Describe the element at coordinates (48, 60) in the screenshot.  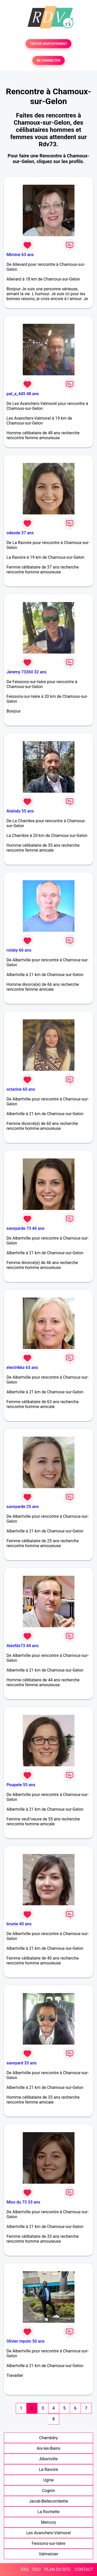
I see `SE CONNECTER` at that location.